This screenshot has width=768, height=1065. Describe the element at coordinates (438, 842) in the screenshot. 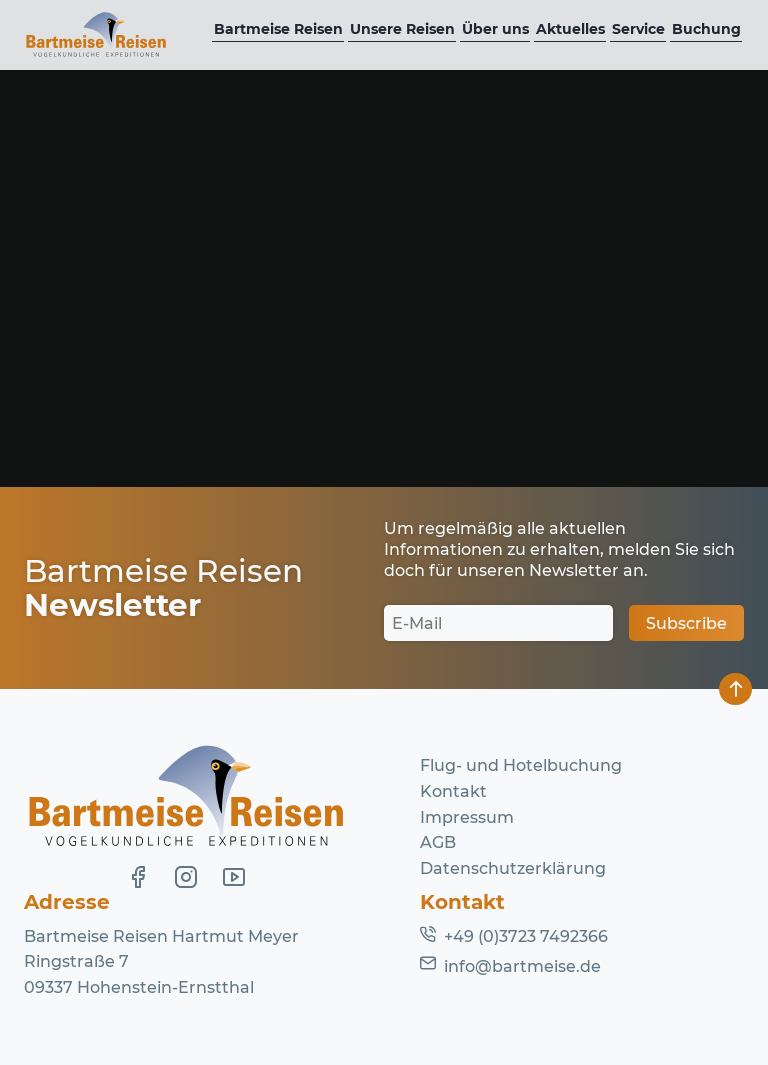

I see `AGB` at that location.